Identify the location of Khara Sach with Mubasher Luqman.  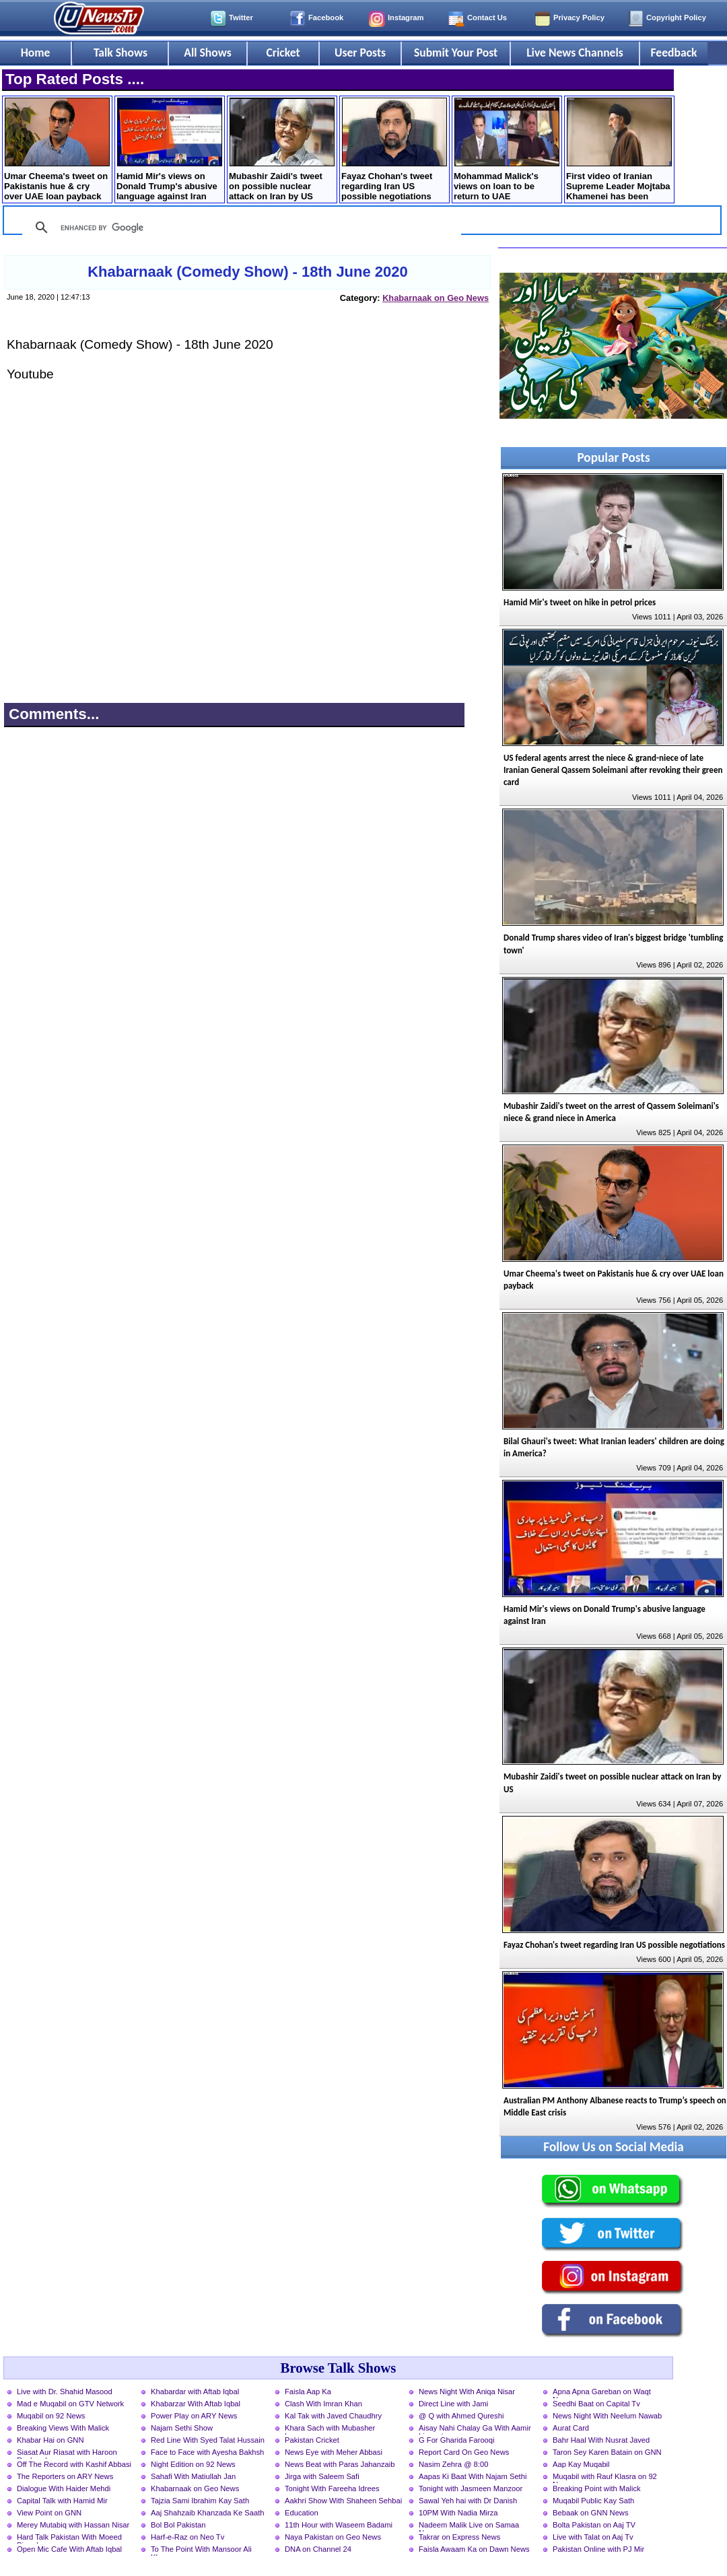
(330, 2429).